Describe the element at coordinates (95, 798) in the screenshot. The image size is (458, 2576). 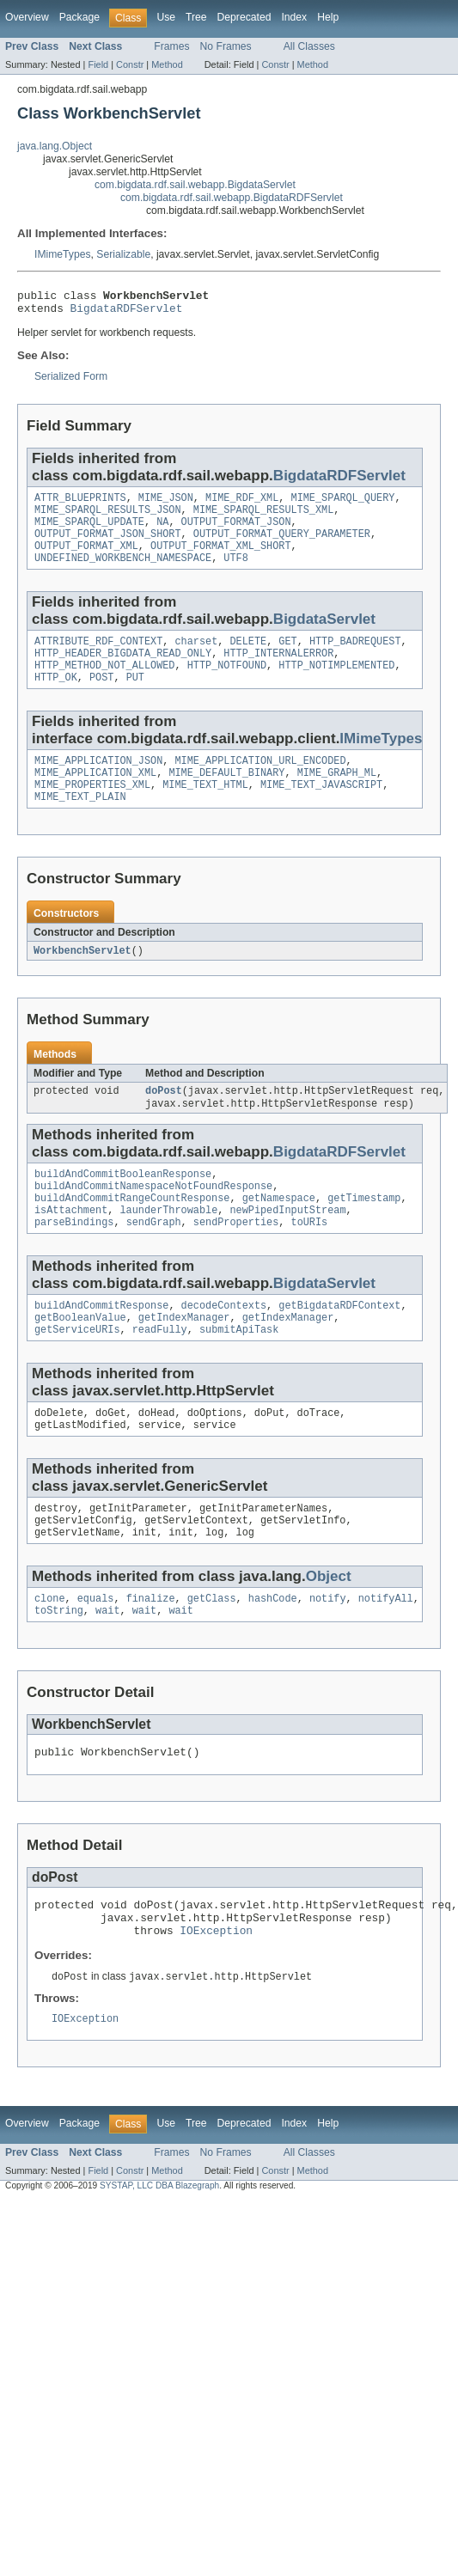
I see `MIME_APPLICATION_XML` at that location.